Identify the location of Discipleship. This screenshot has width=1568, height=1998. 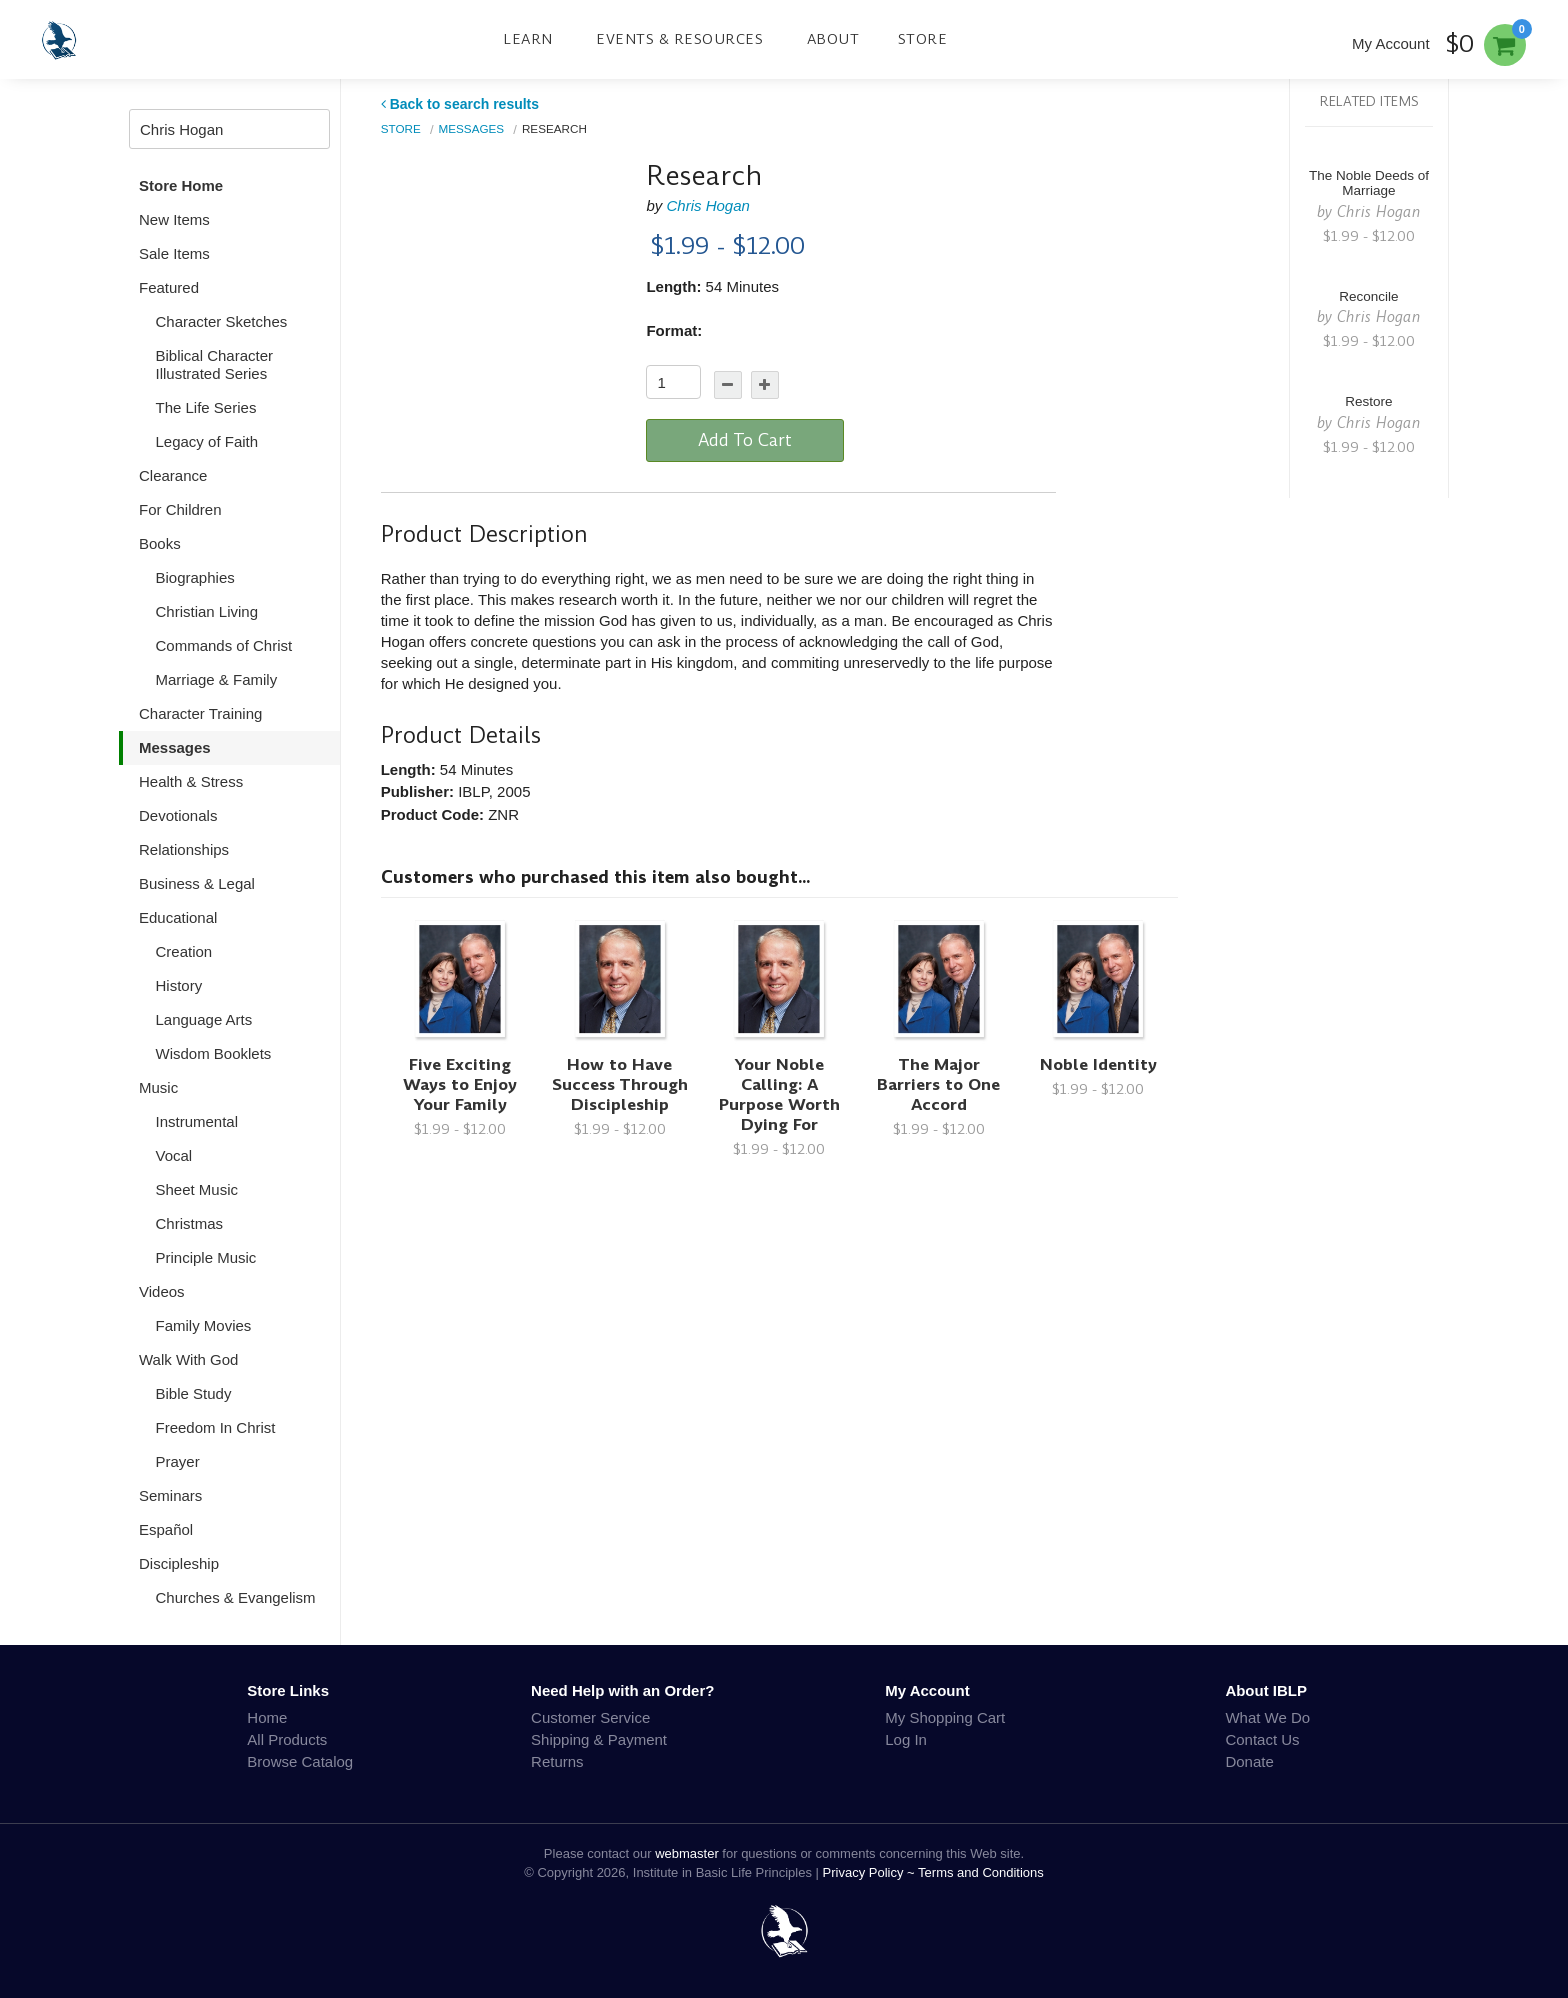
(179, 1563).